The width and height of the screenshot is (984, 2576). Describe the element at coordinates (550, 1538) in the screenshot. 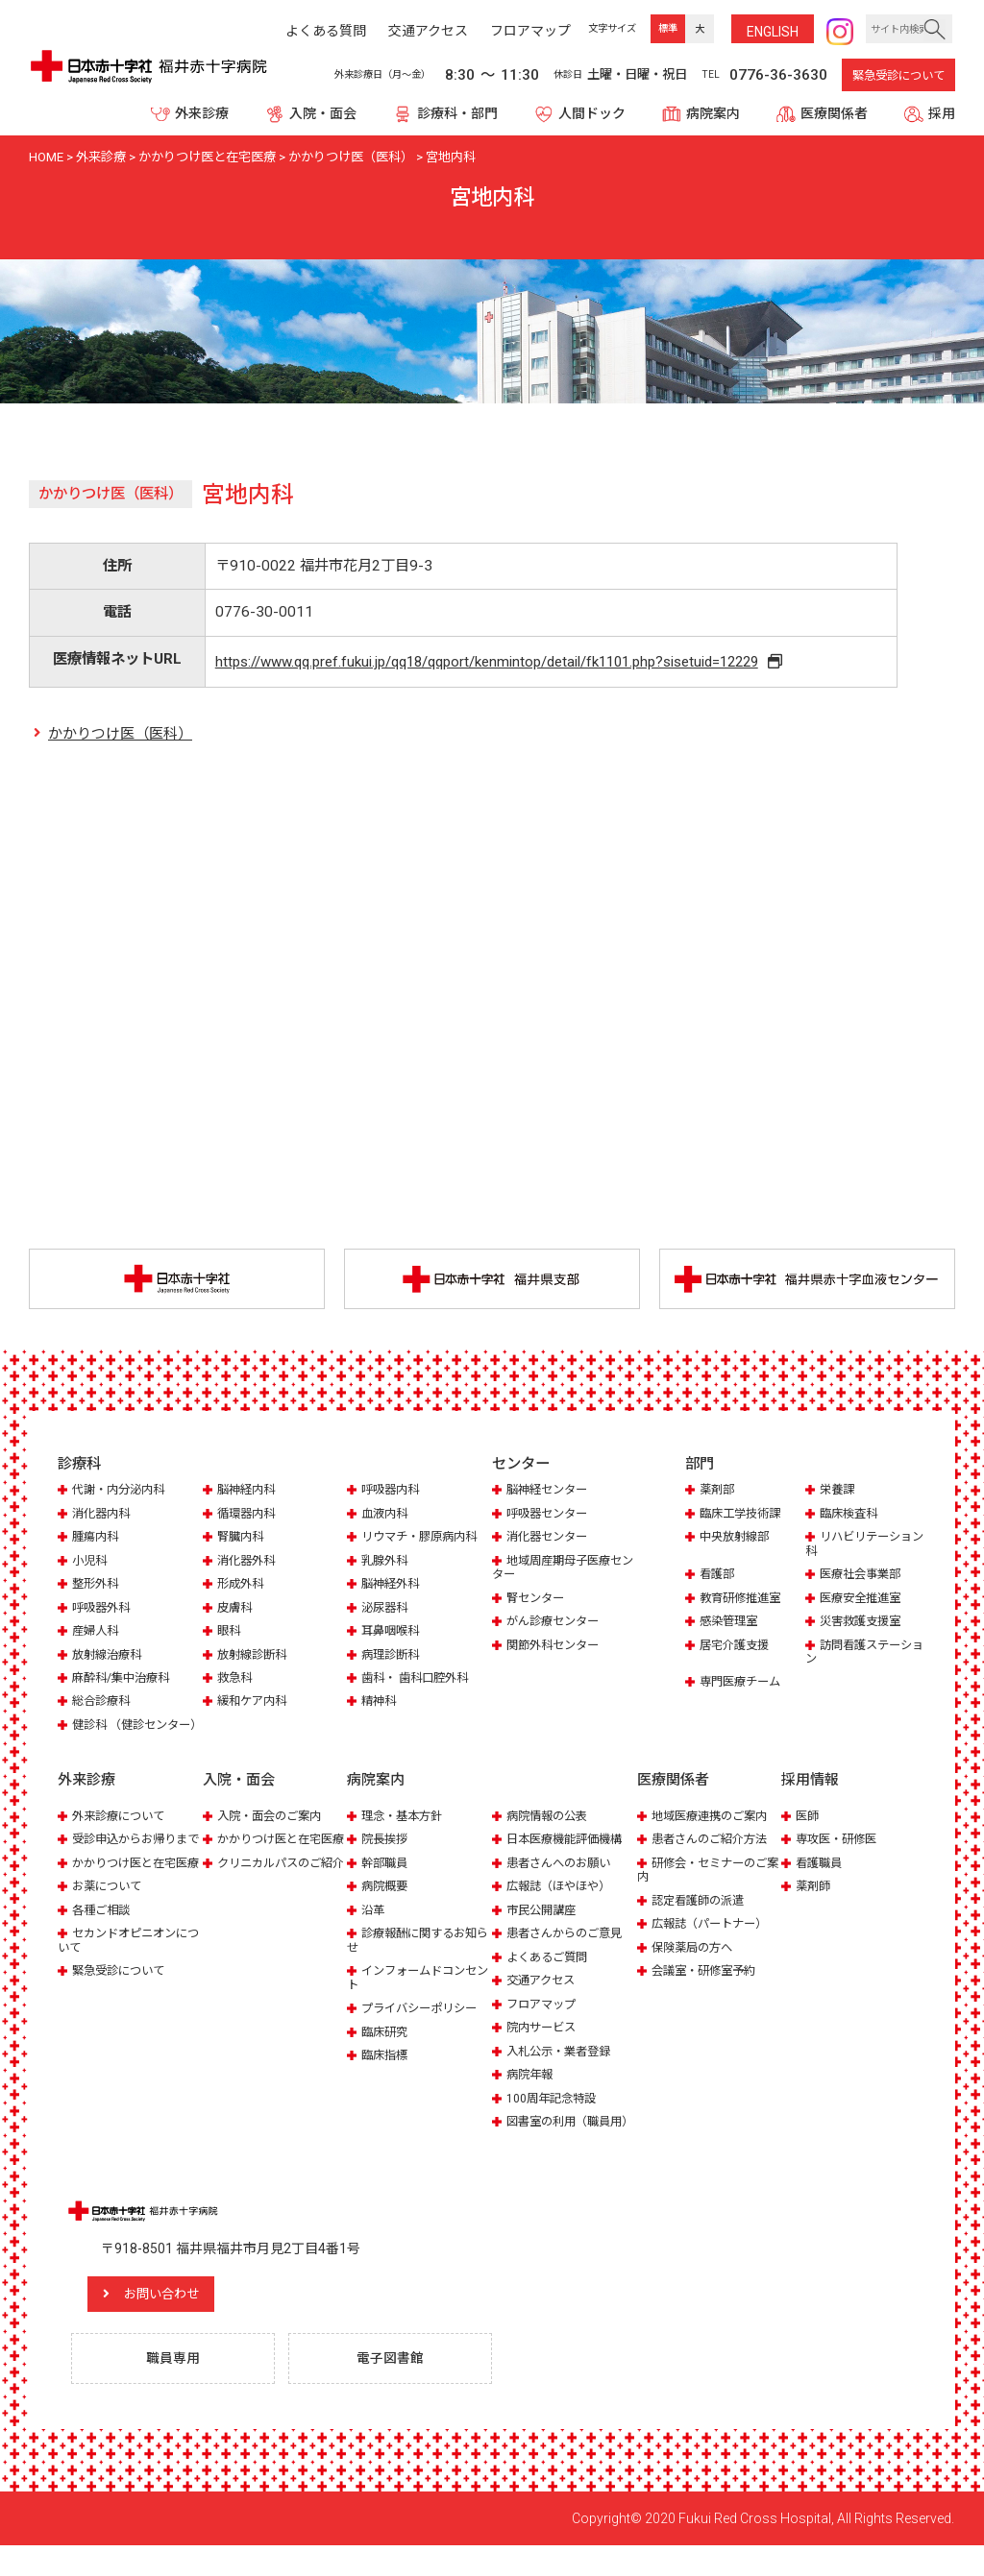

I see `消化器センター` at that location.